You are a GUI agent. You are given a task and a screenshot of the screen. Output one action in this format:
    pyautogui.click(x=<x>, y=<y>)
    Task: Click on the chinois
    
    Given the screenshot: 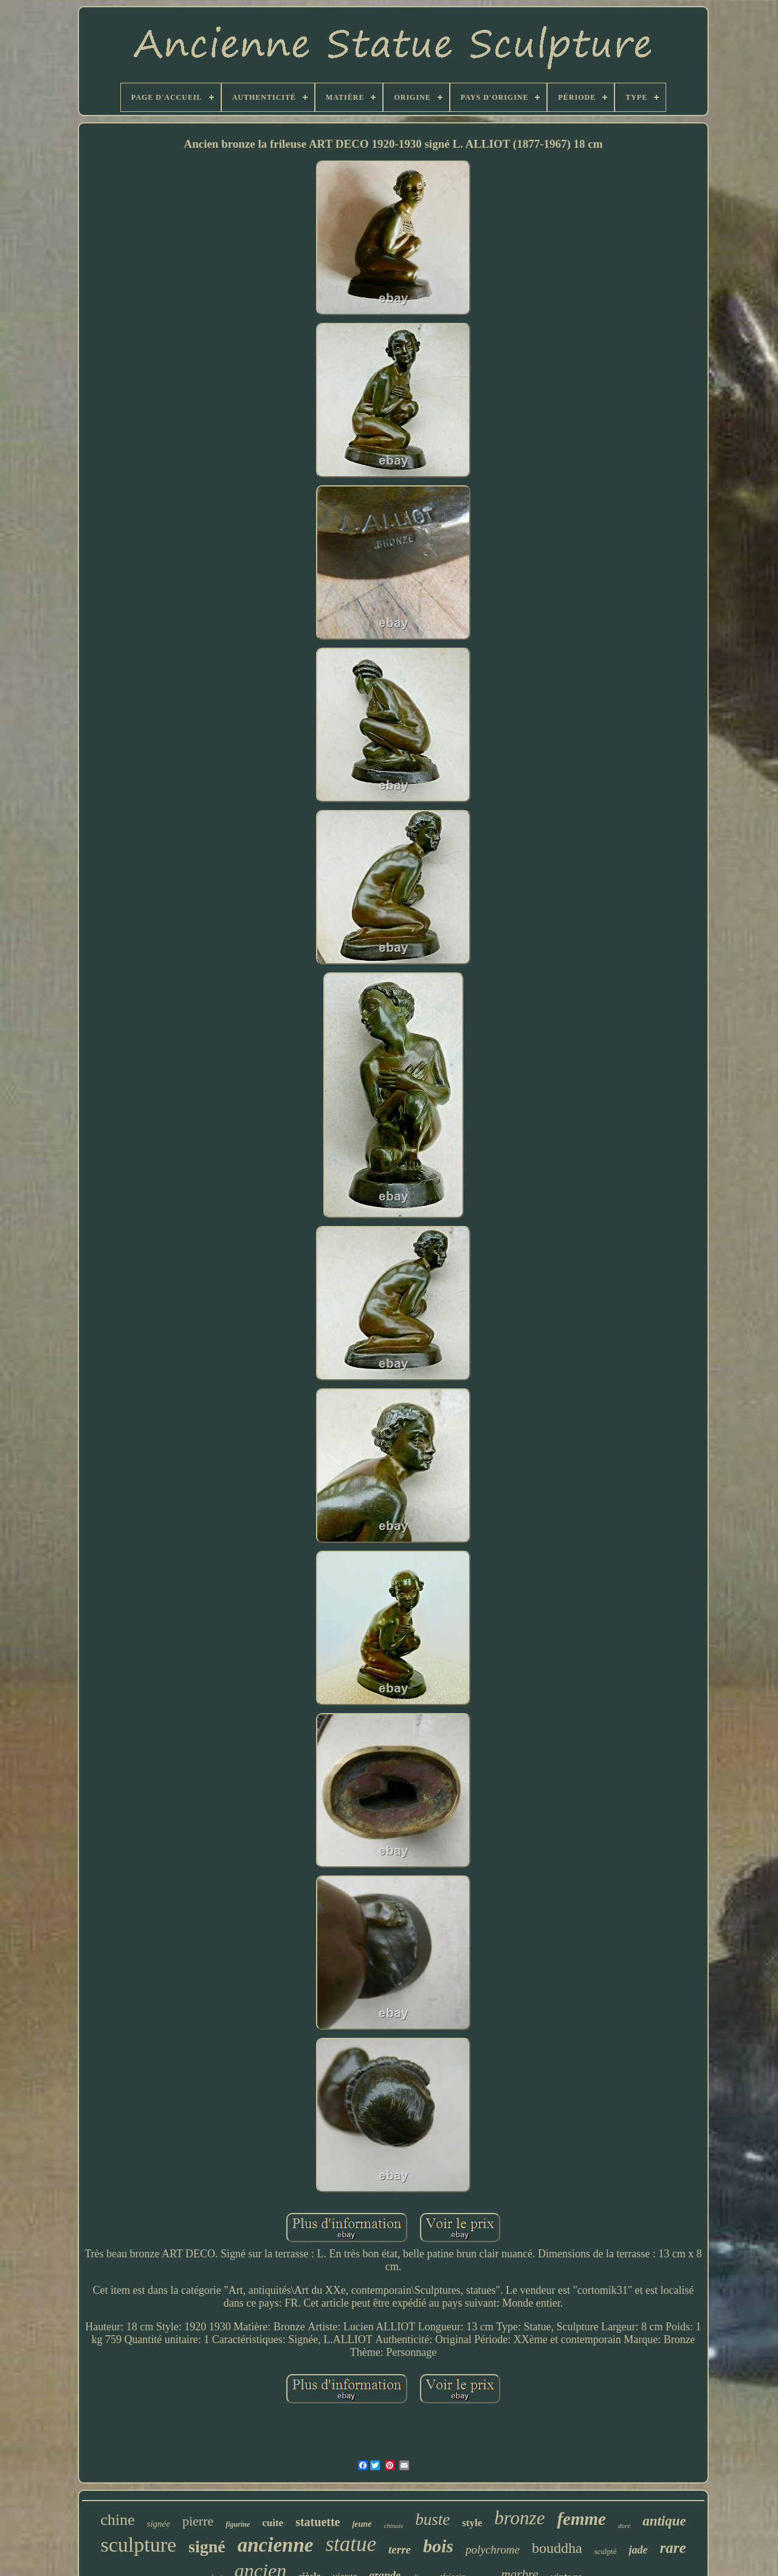 What is the action you would take?
    pyautogui.click(x=393, y=2525)
    